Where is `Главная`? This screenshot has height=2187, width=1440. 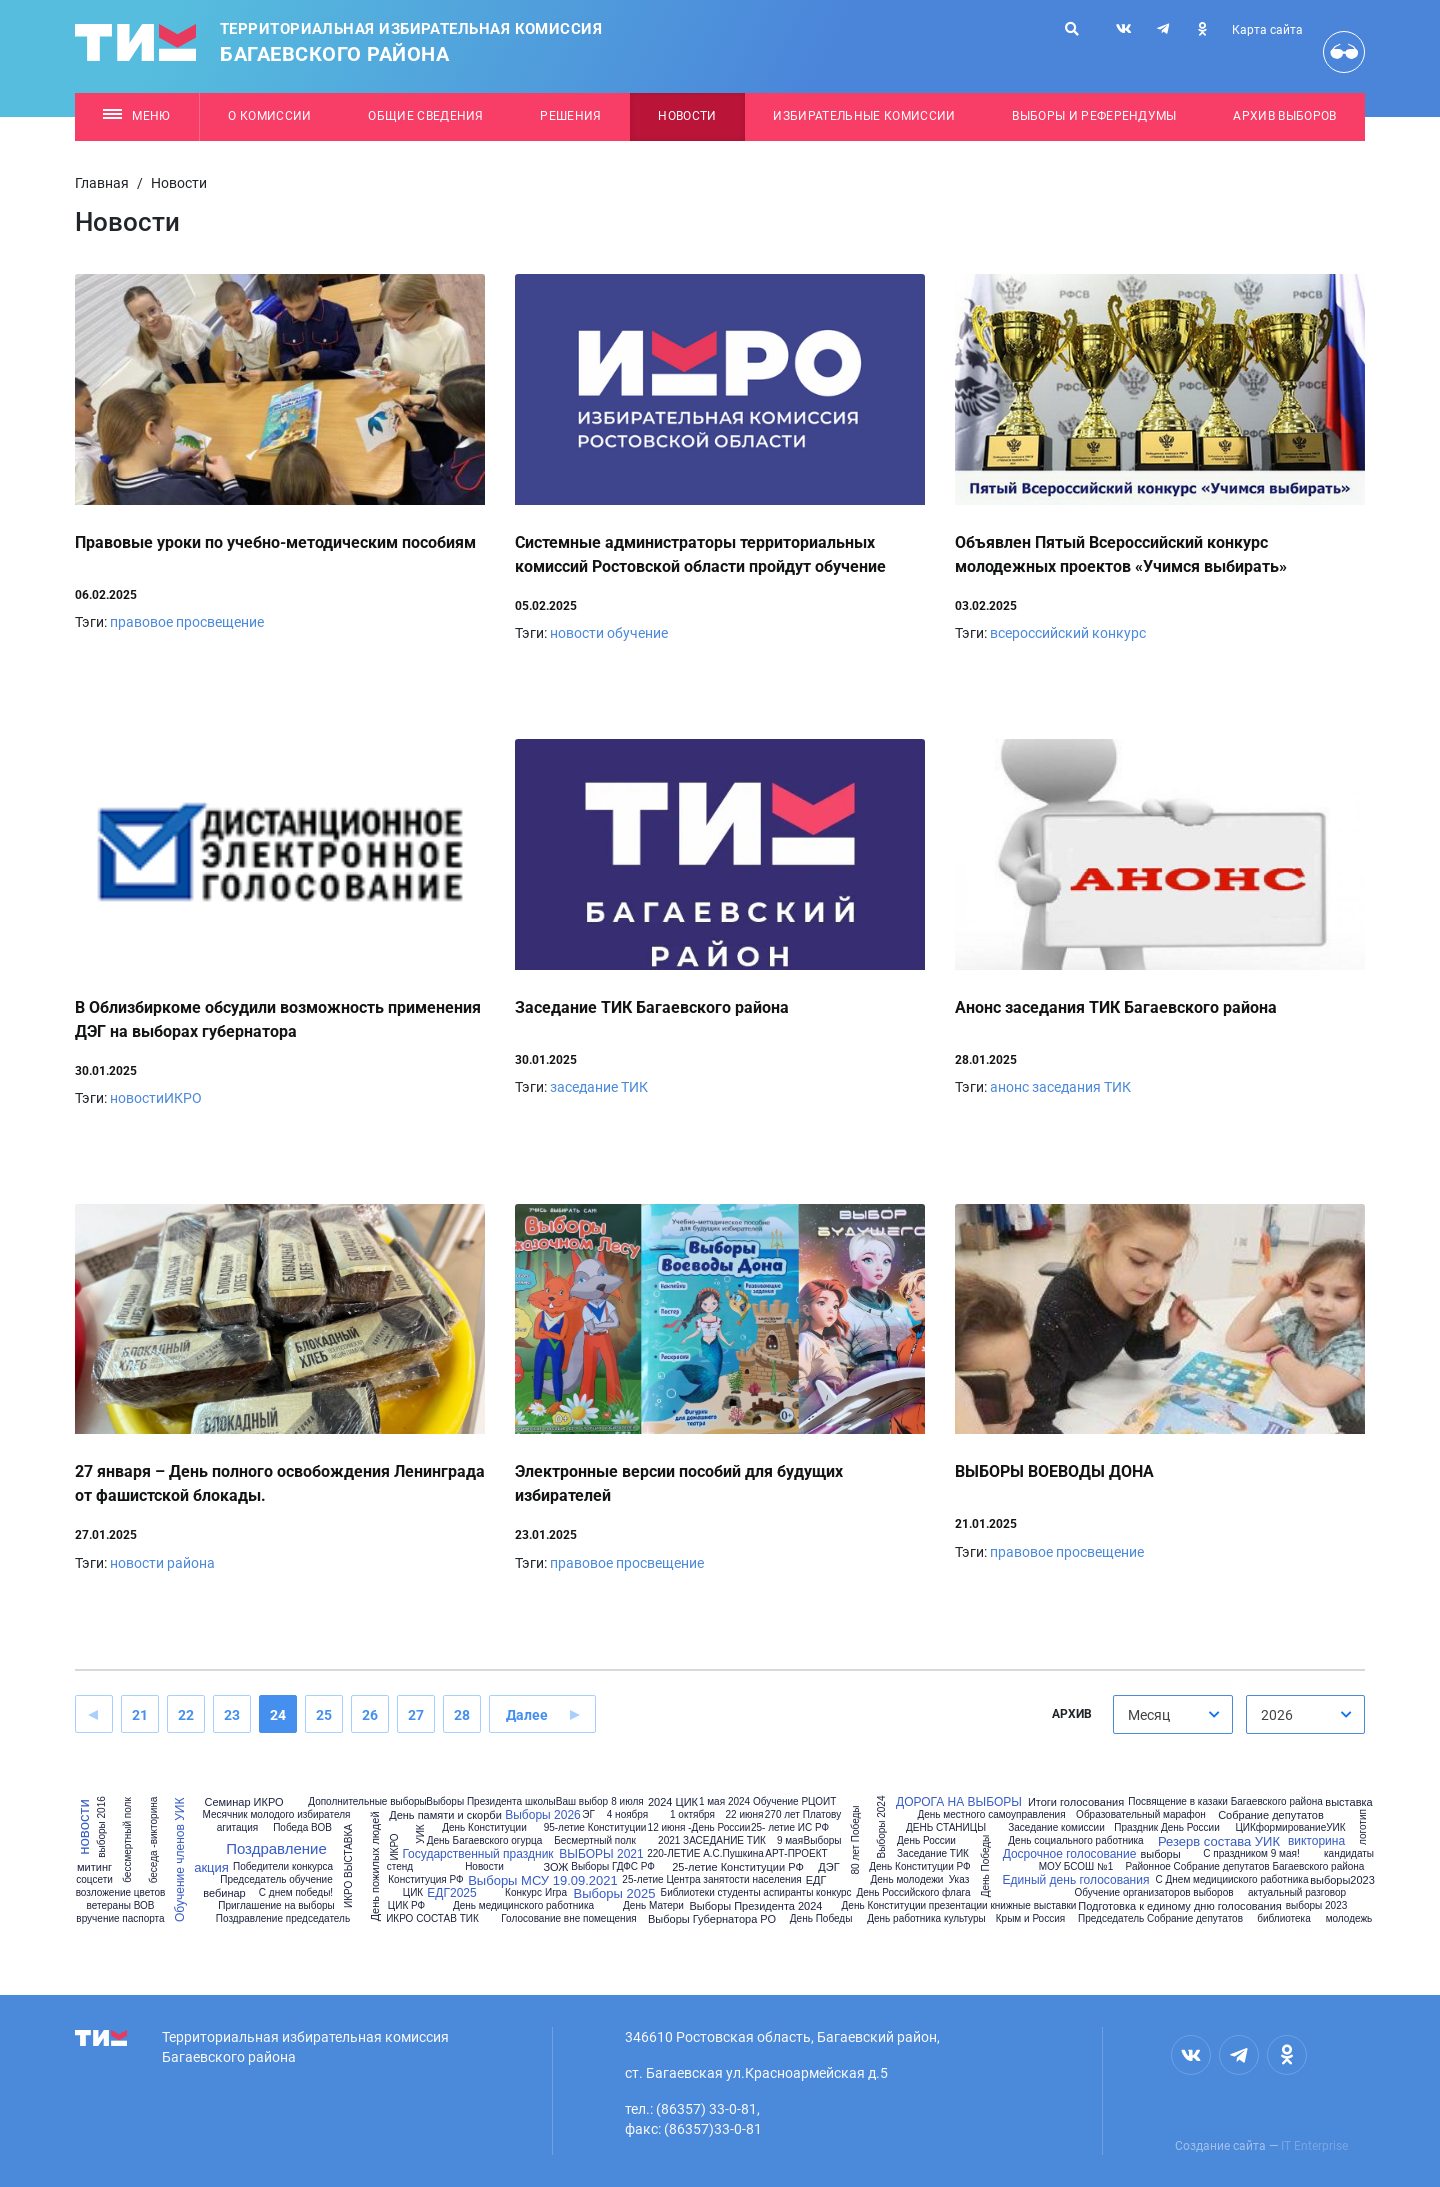
Главная is located at coordinates (102, 183).